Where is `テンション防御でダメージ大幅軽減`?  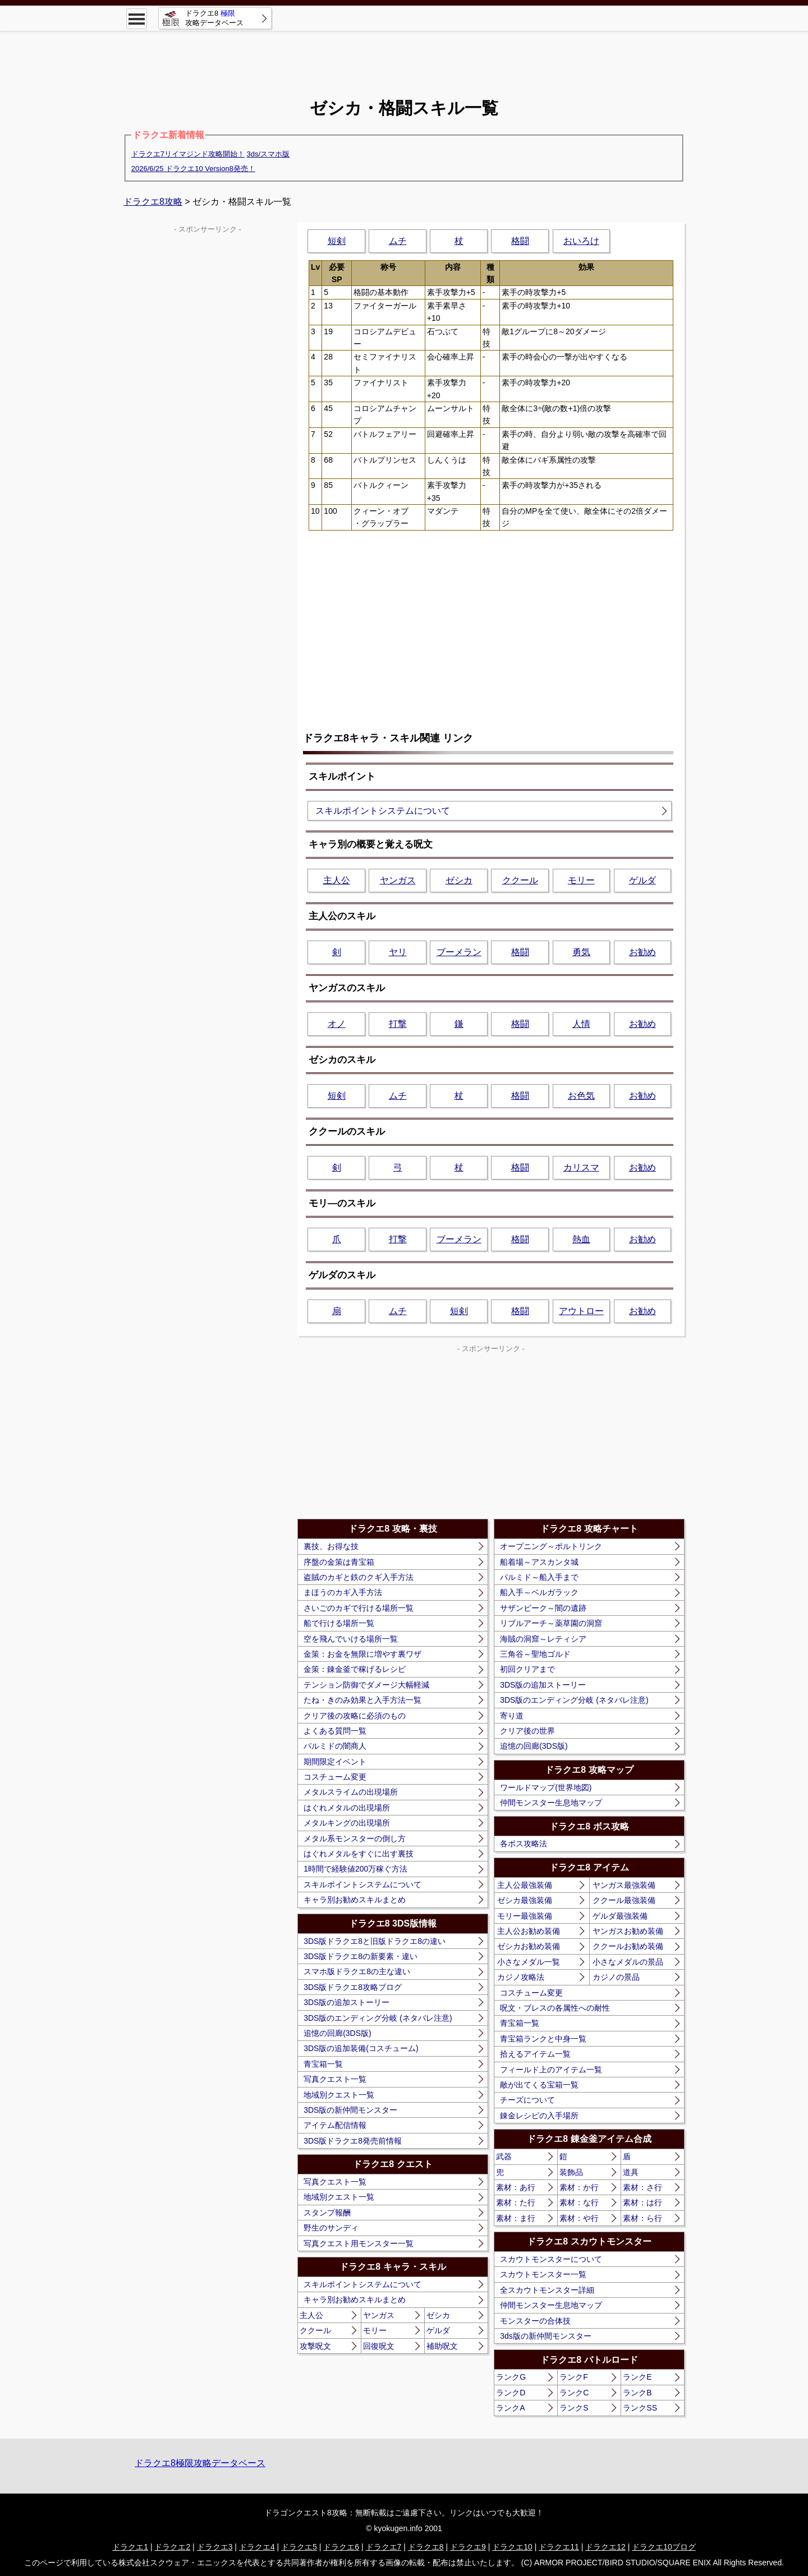 テンション防御でダメージ大幅軽減 is located at coordinates (366, 1684).